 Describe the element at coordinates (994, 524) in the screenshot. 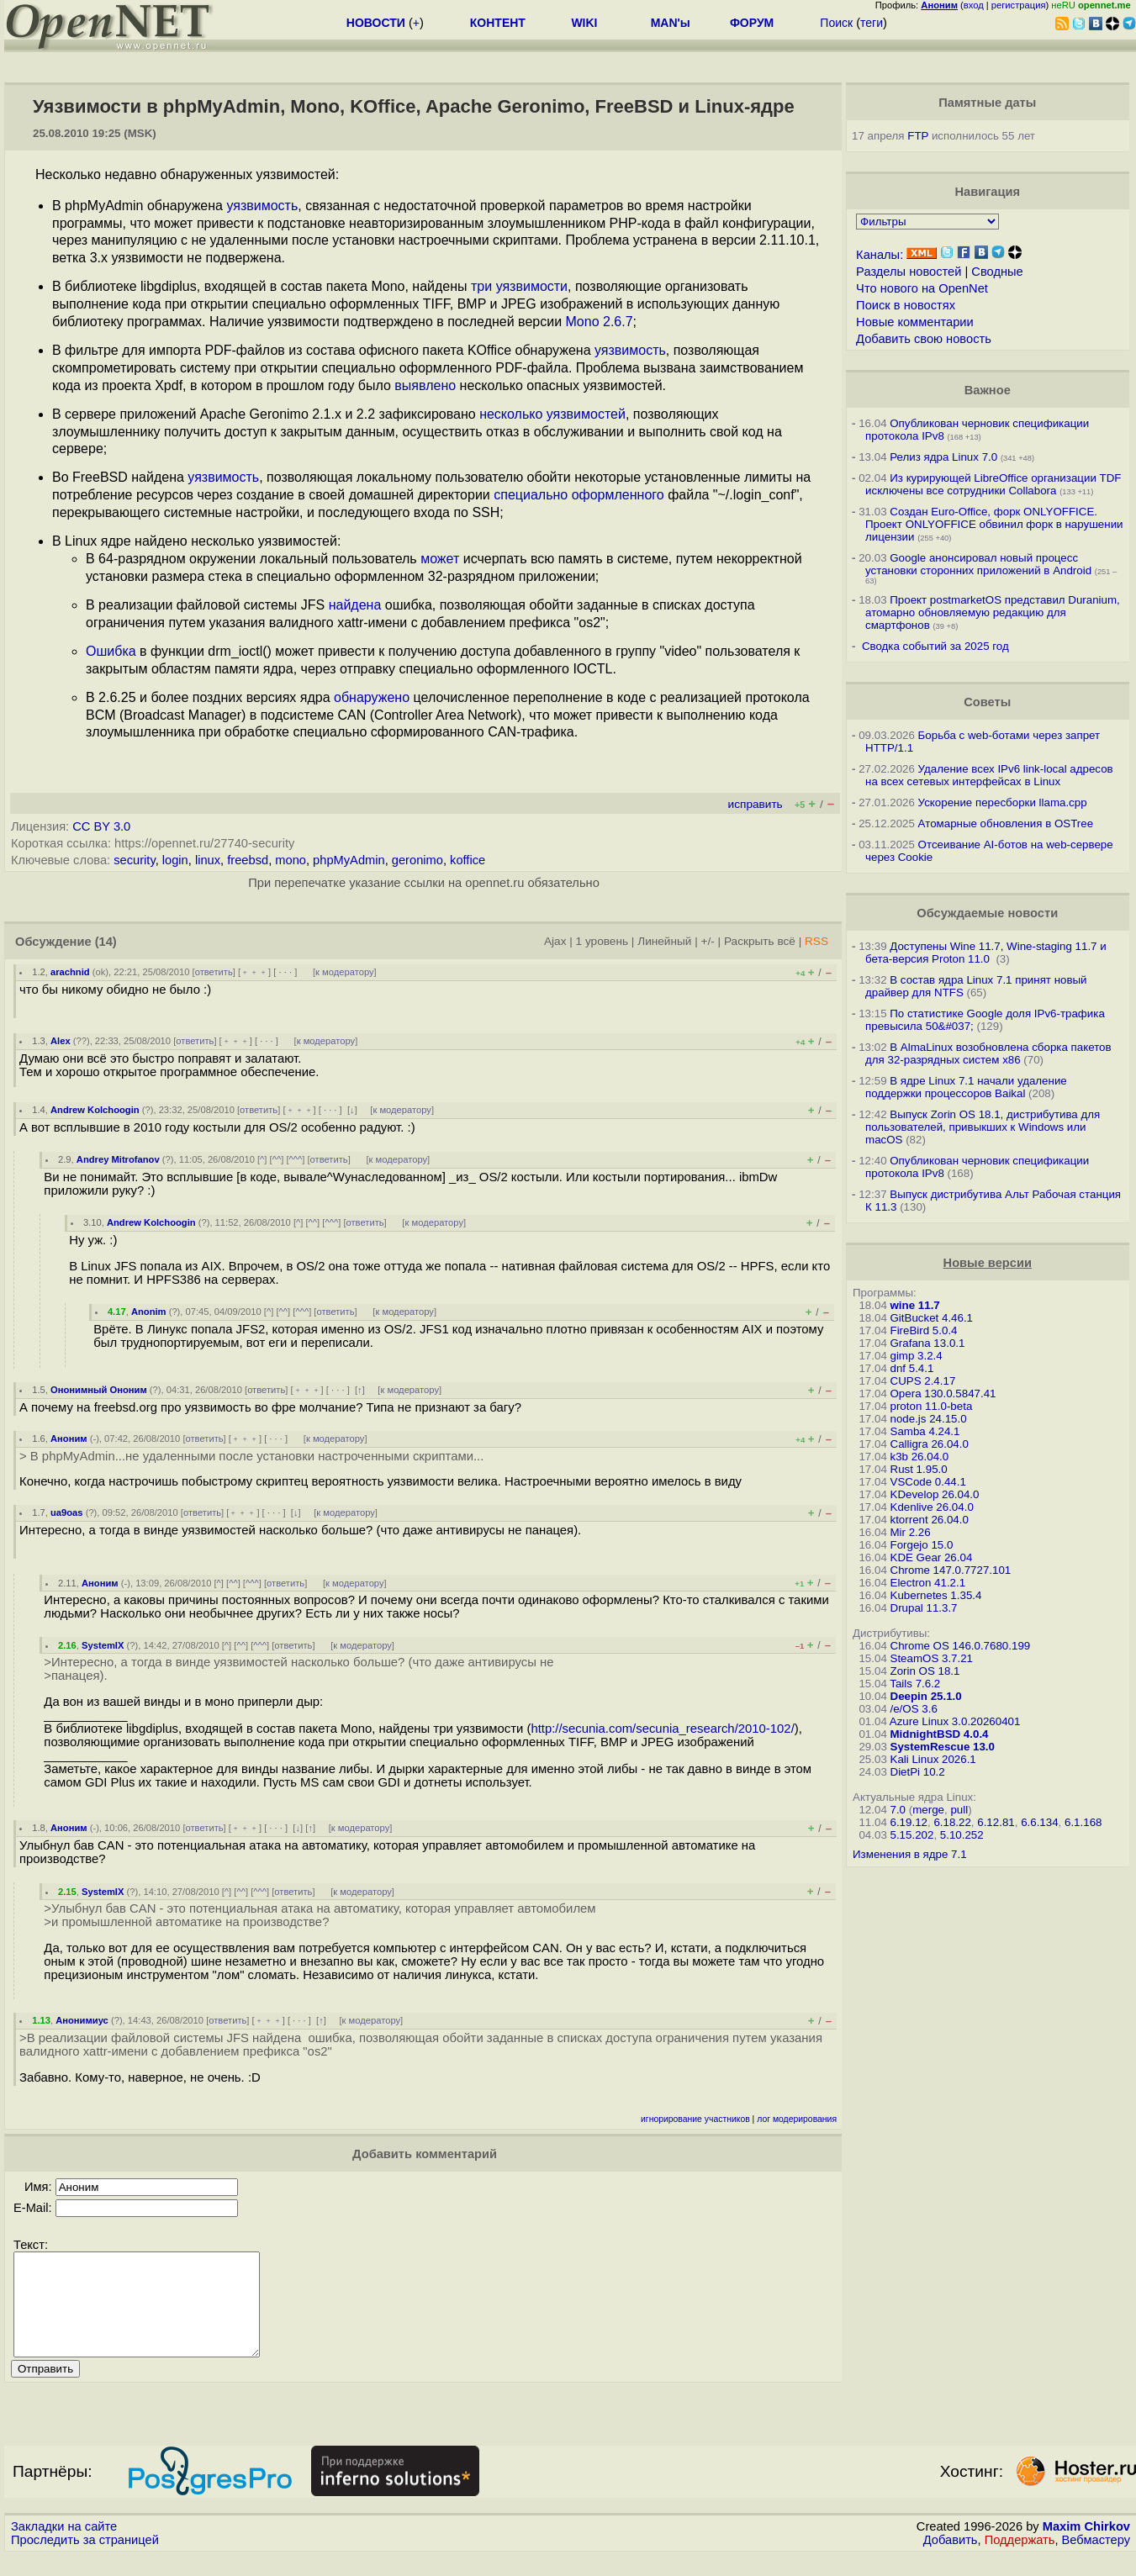

I see `Создан Euro-Office, форк ONLYOFFICE. Проект ONLYOFFICE обвинил форк в нарушении лицензии` at that location.